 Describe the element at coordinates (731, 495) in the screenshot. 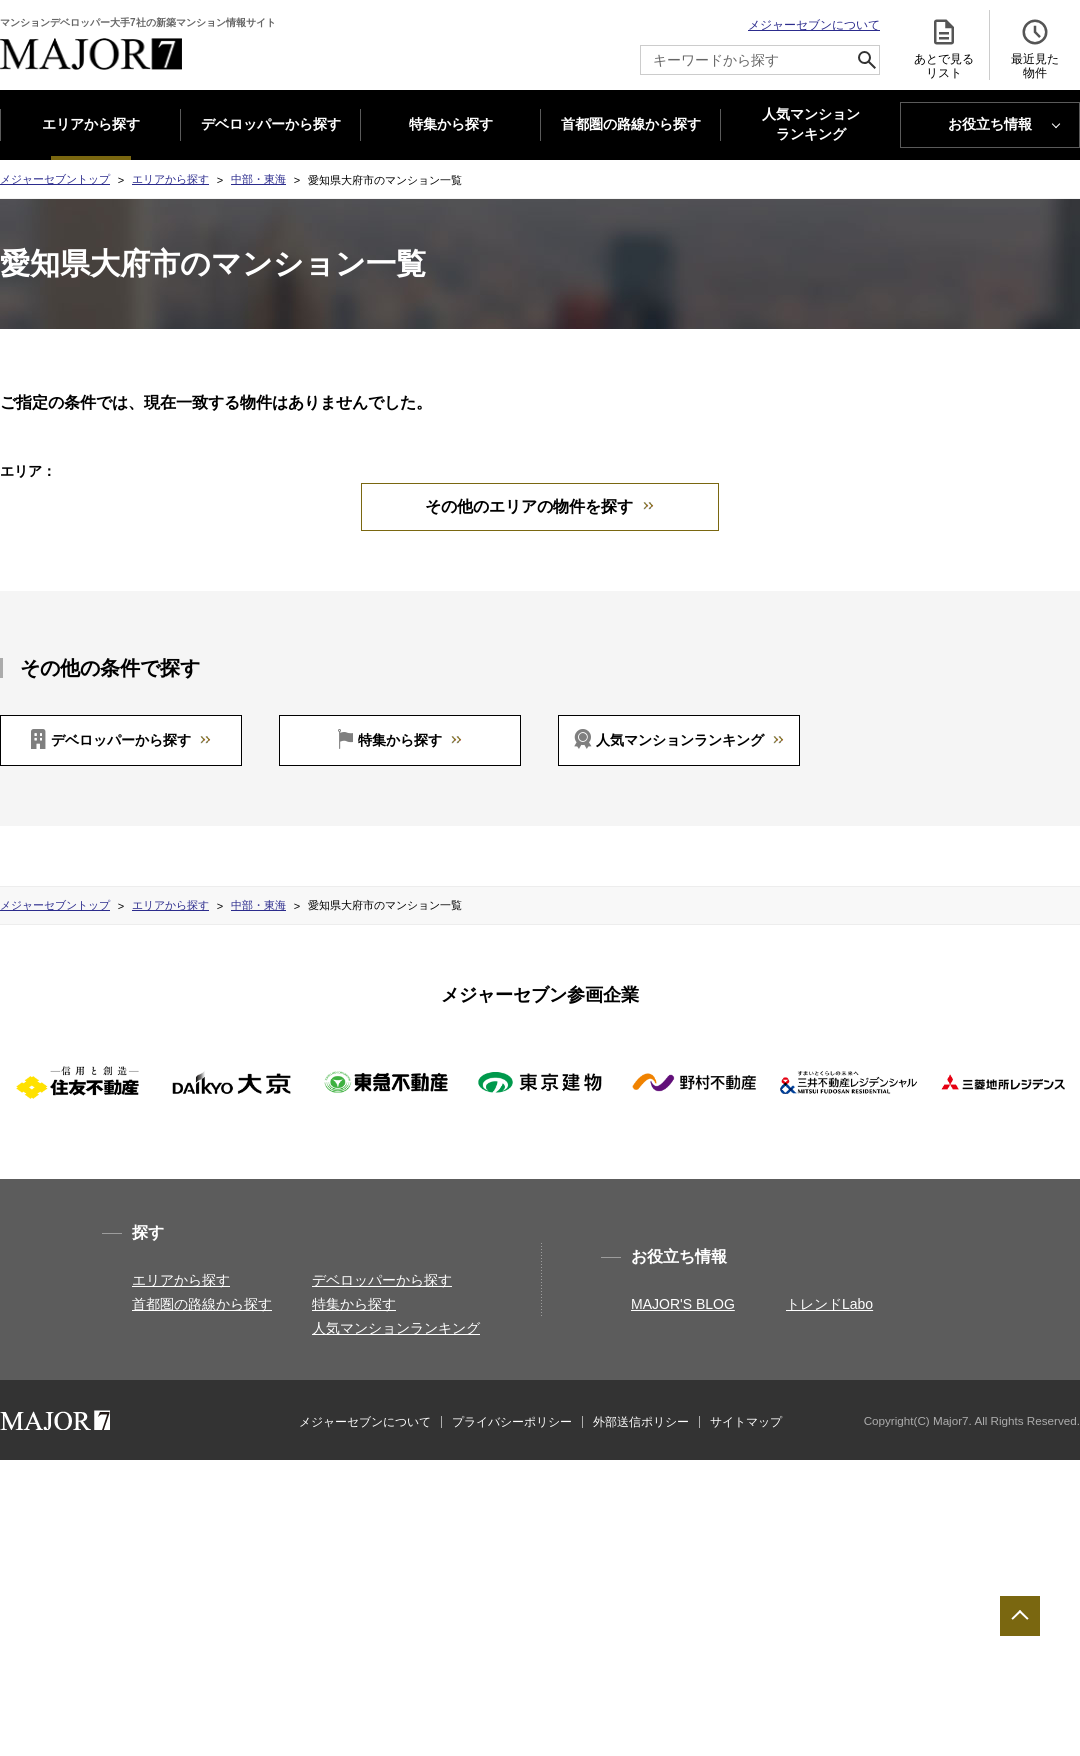

I see `愛知県一宮市(1)` at that location.